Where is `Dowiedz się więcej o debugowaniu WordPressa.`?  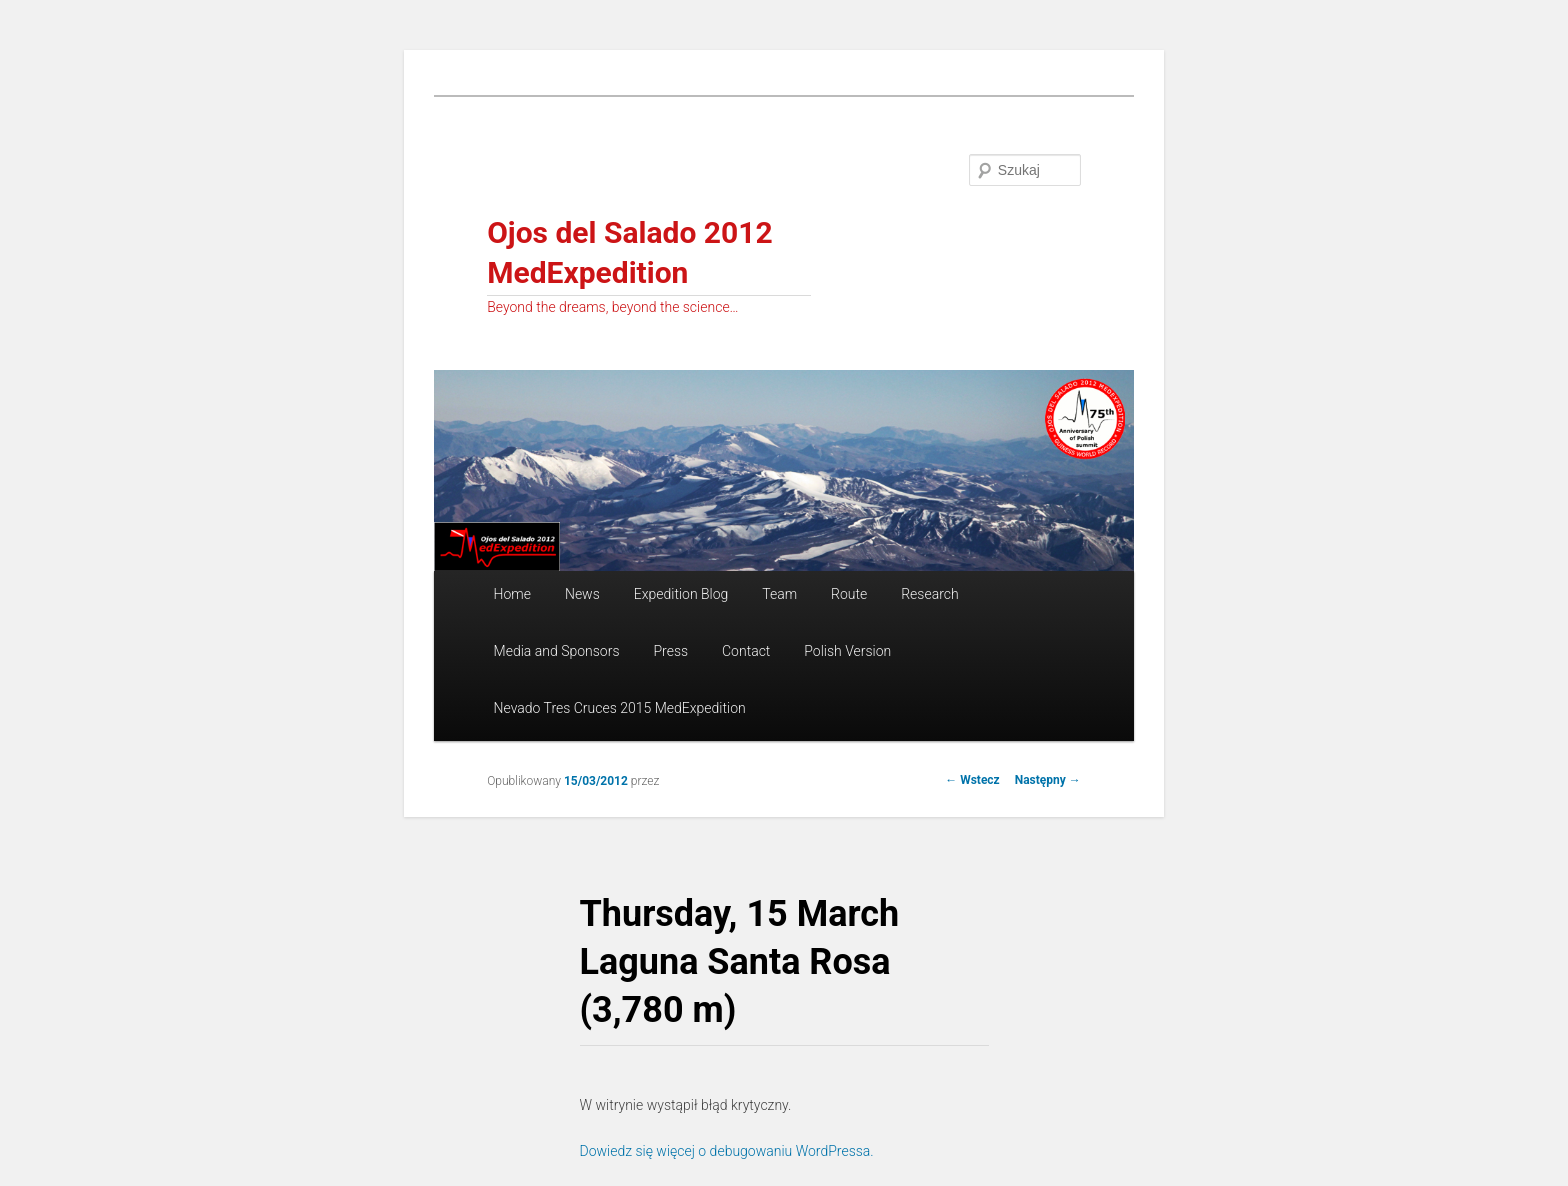
Dowiedz się więcej o debugowaniu WordPressa. is located at coordinates (727, 1151).